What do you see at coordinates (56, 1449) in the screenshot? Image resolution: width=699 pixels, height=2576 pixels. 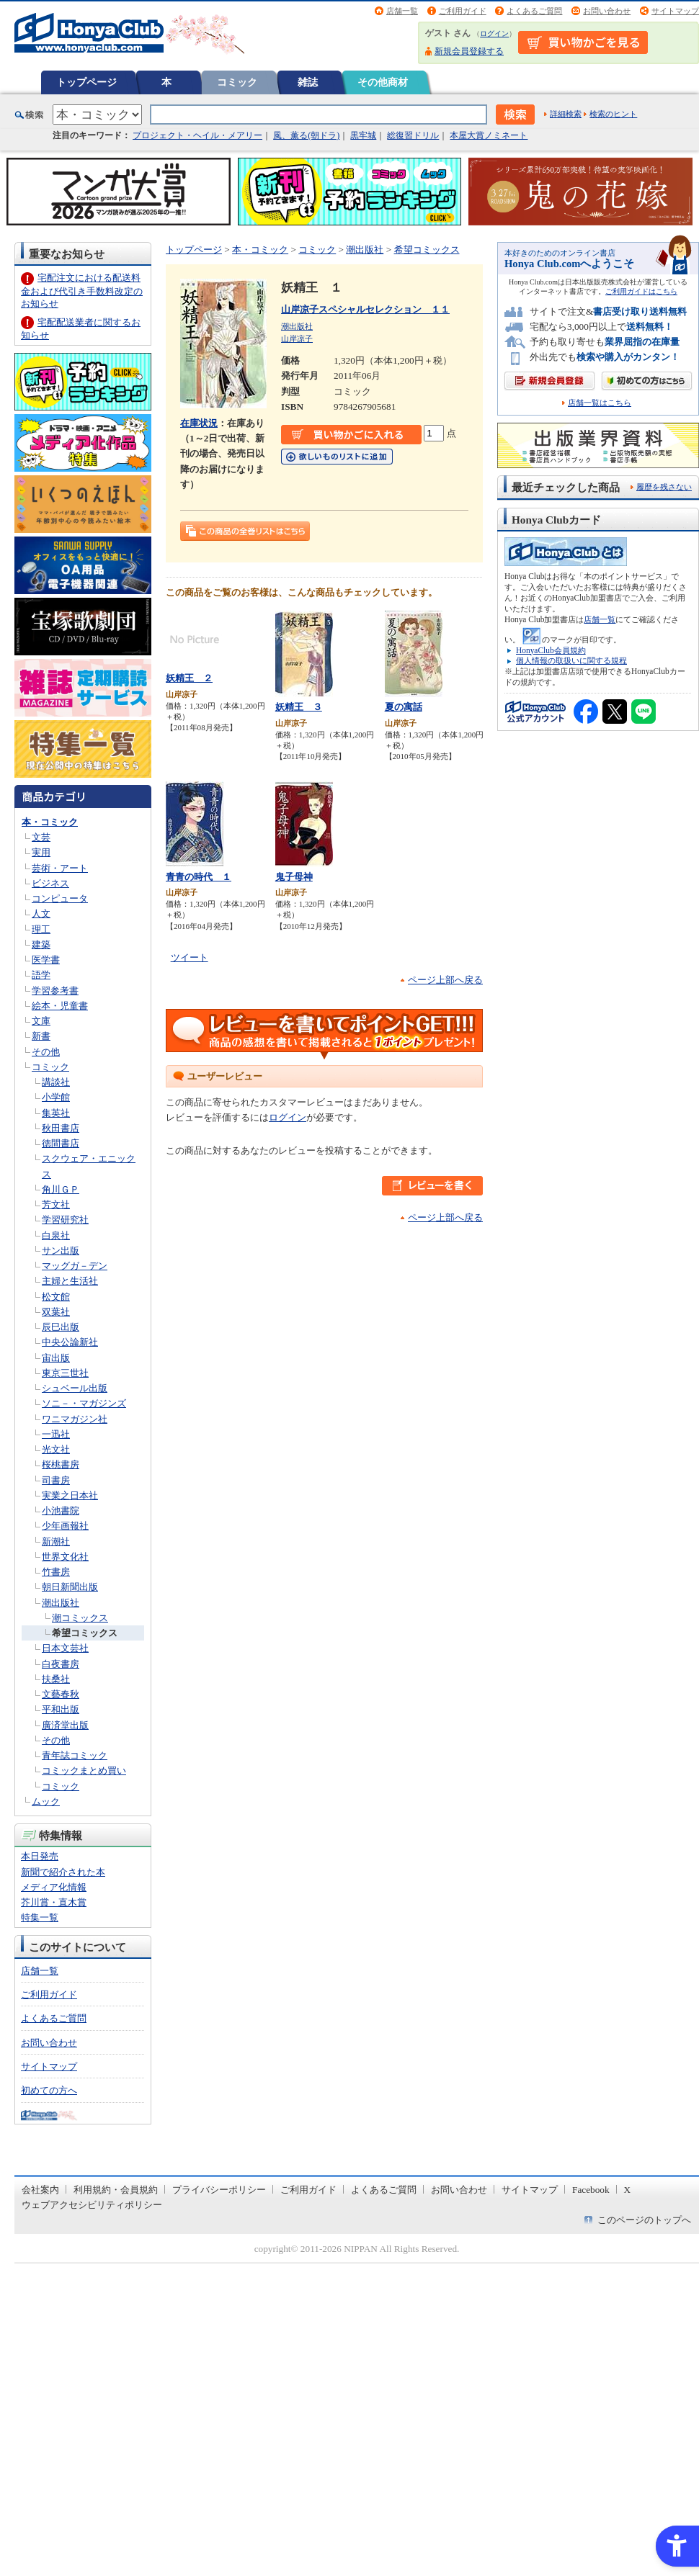 I see `光文社` at bounding box center [56, 1449].